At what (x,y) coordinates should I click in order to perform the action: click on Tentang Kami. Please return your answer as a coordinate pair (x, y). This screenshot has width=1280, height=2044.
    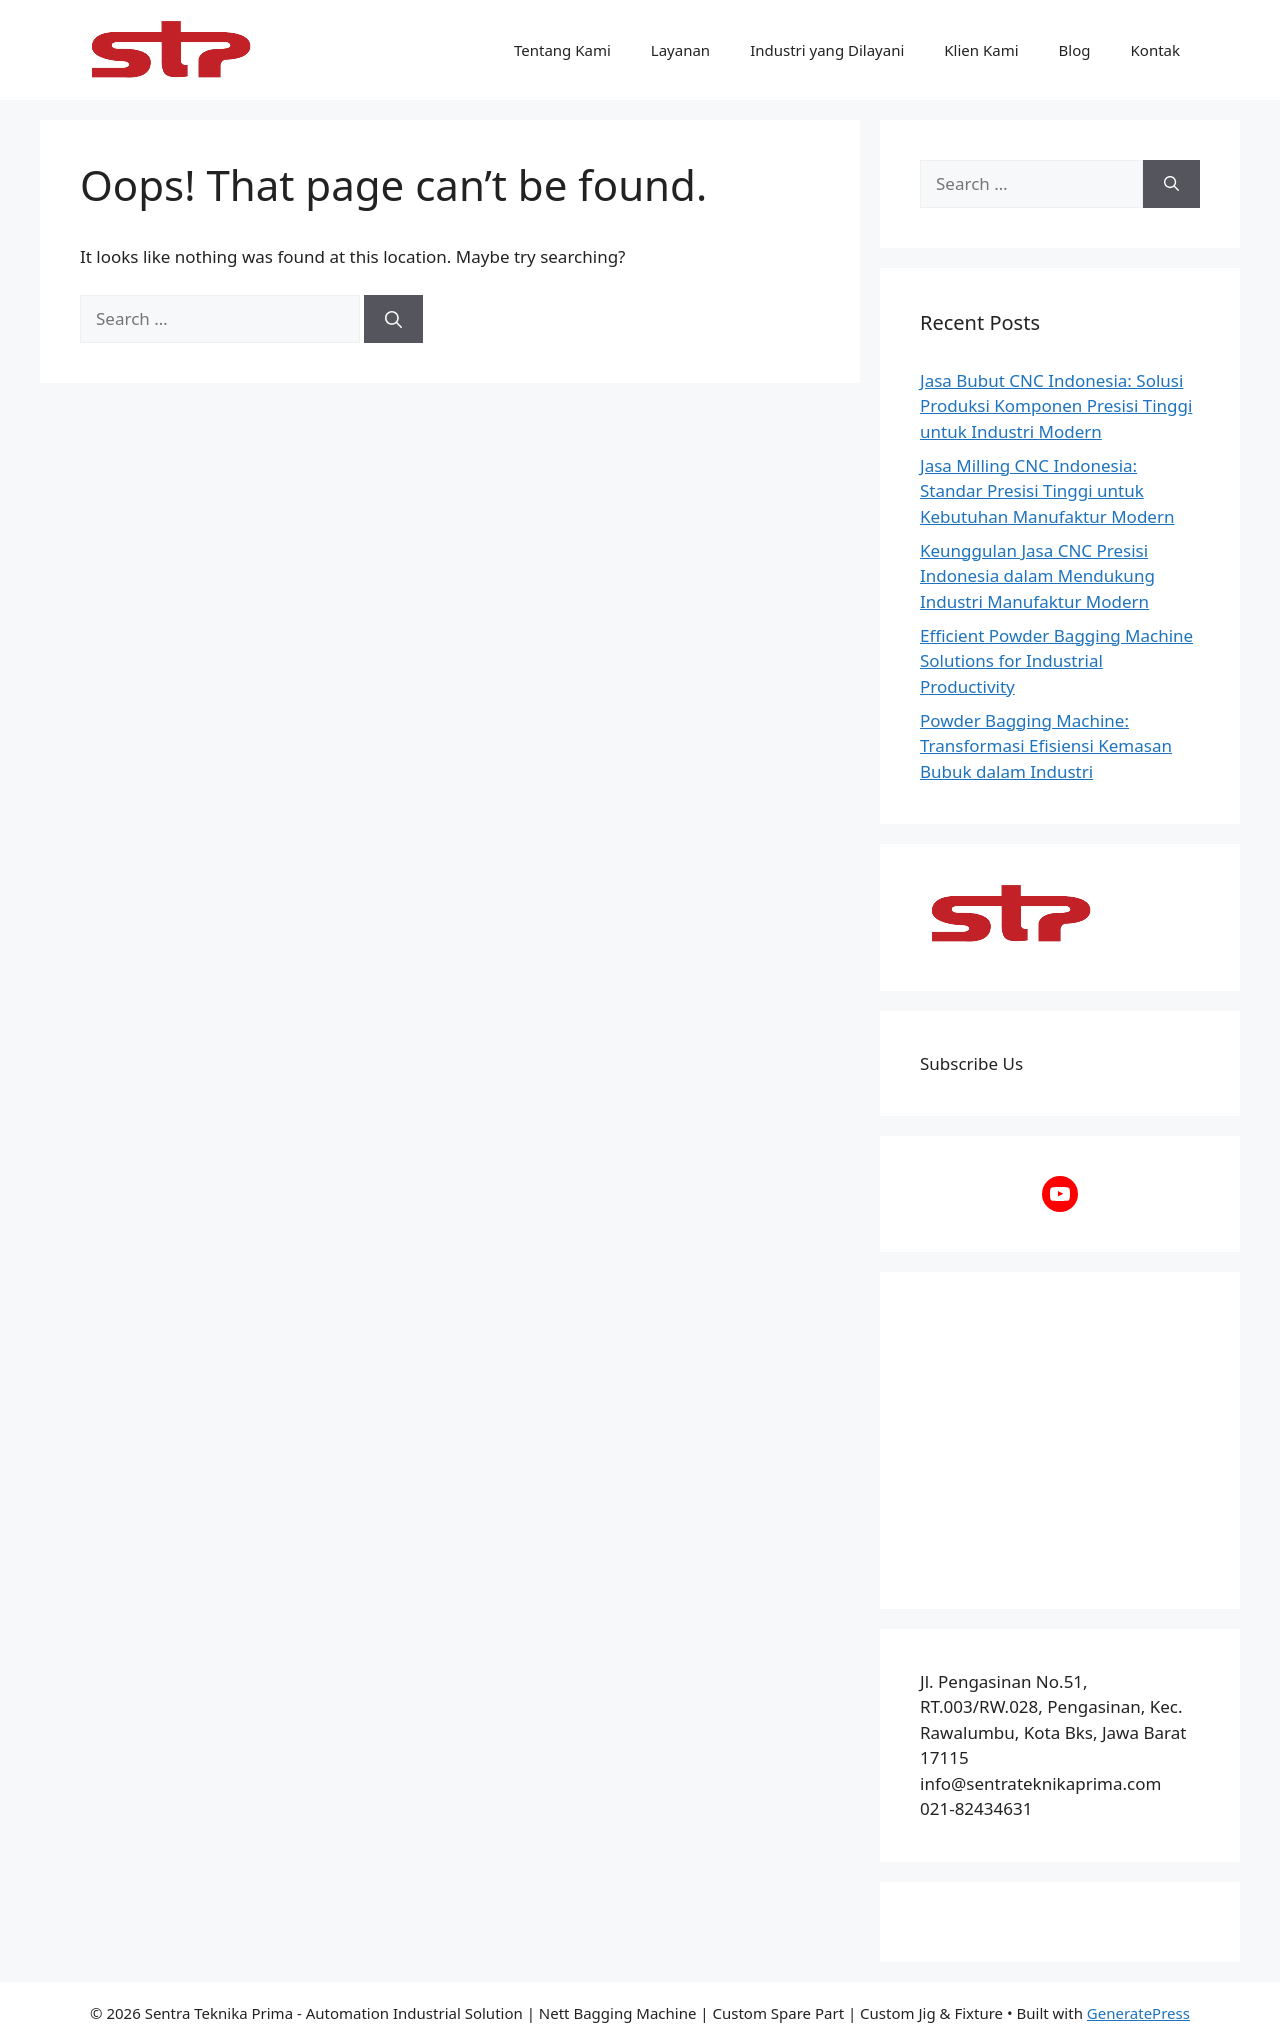
    Looking at the image, I should click on (562, 50).